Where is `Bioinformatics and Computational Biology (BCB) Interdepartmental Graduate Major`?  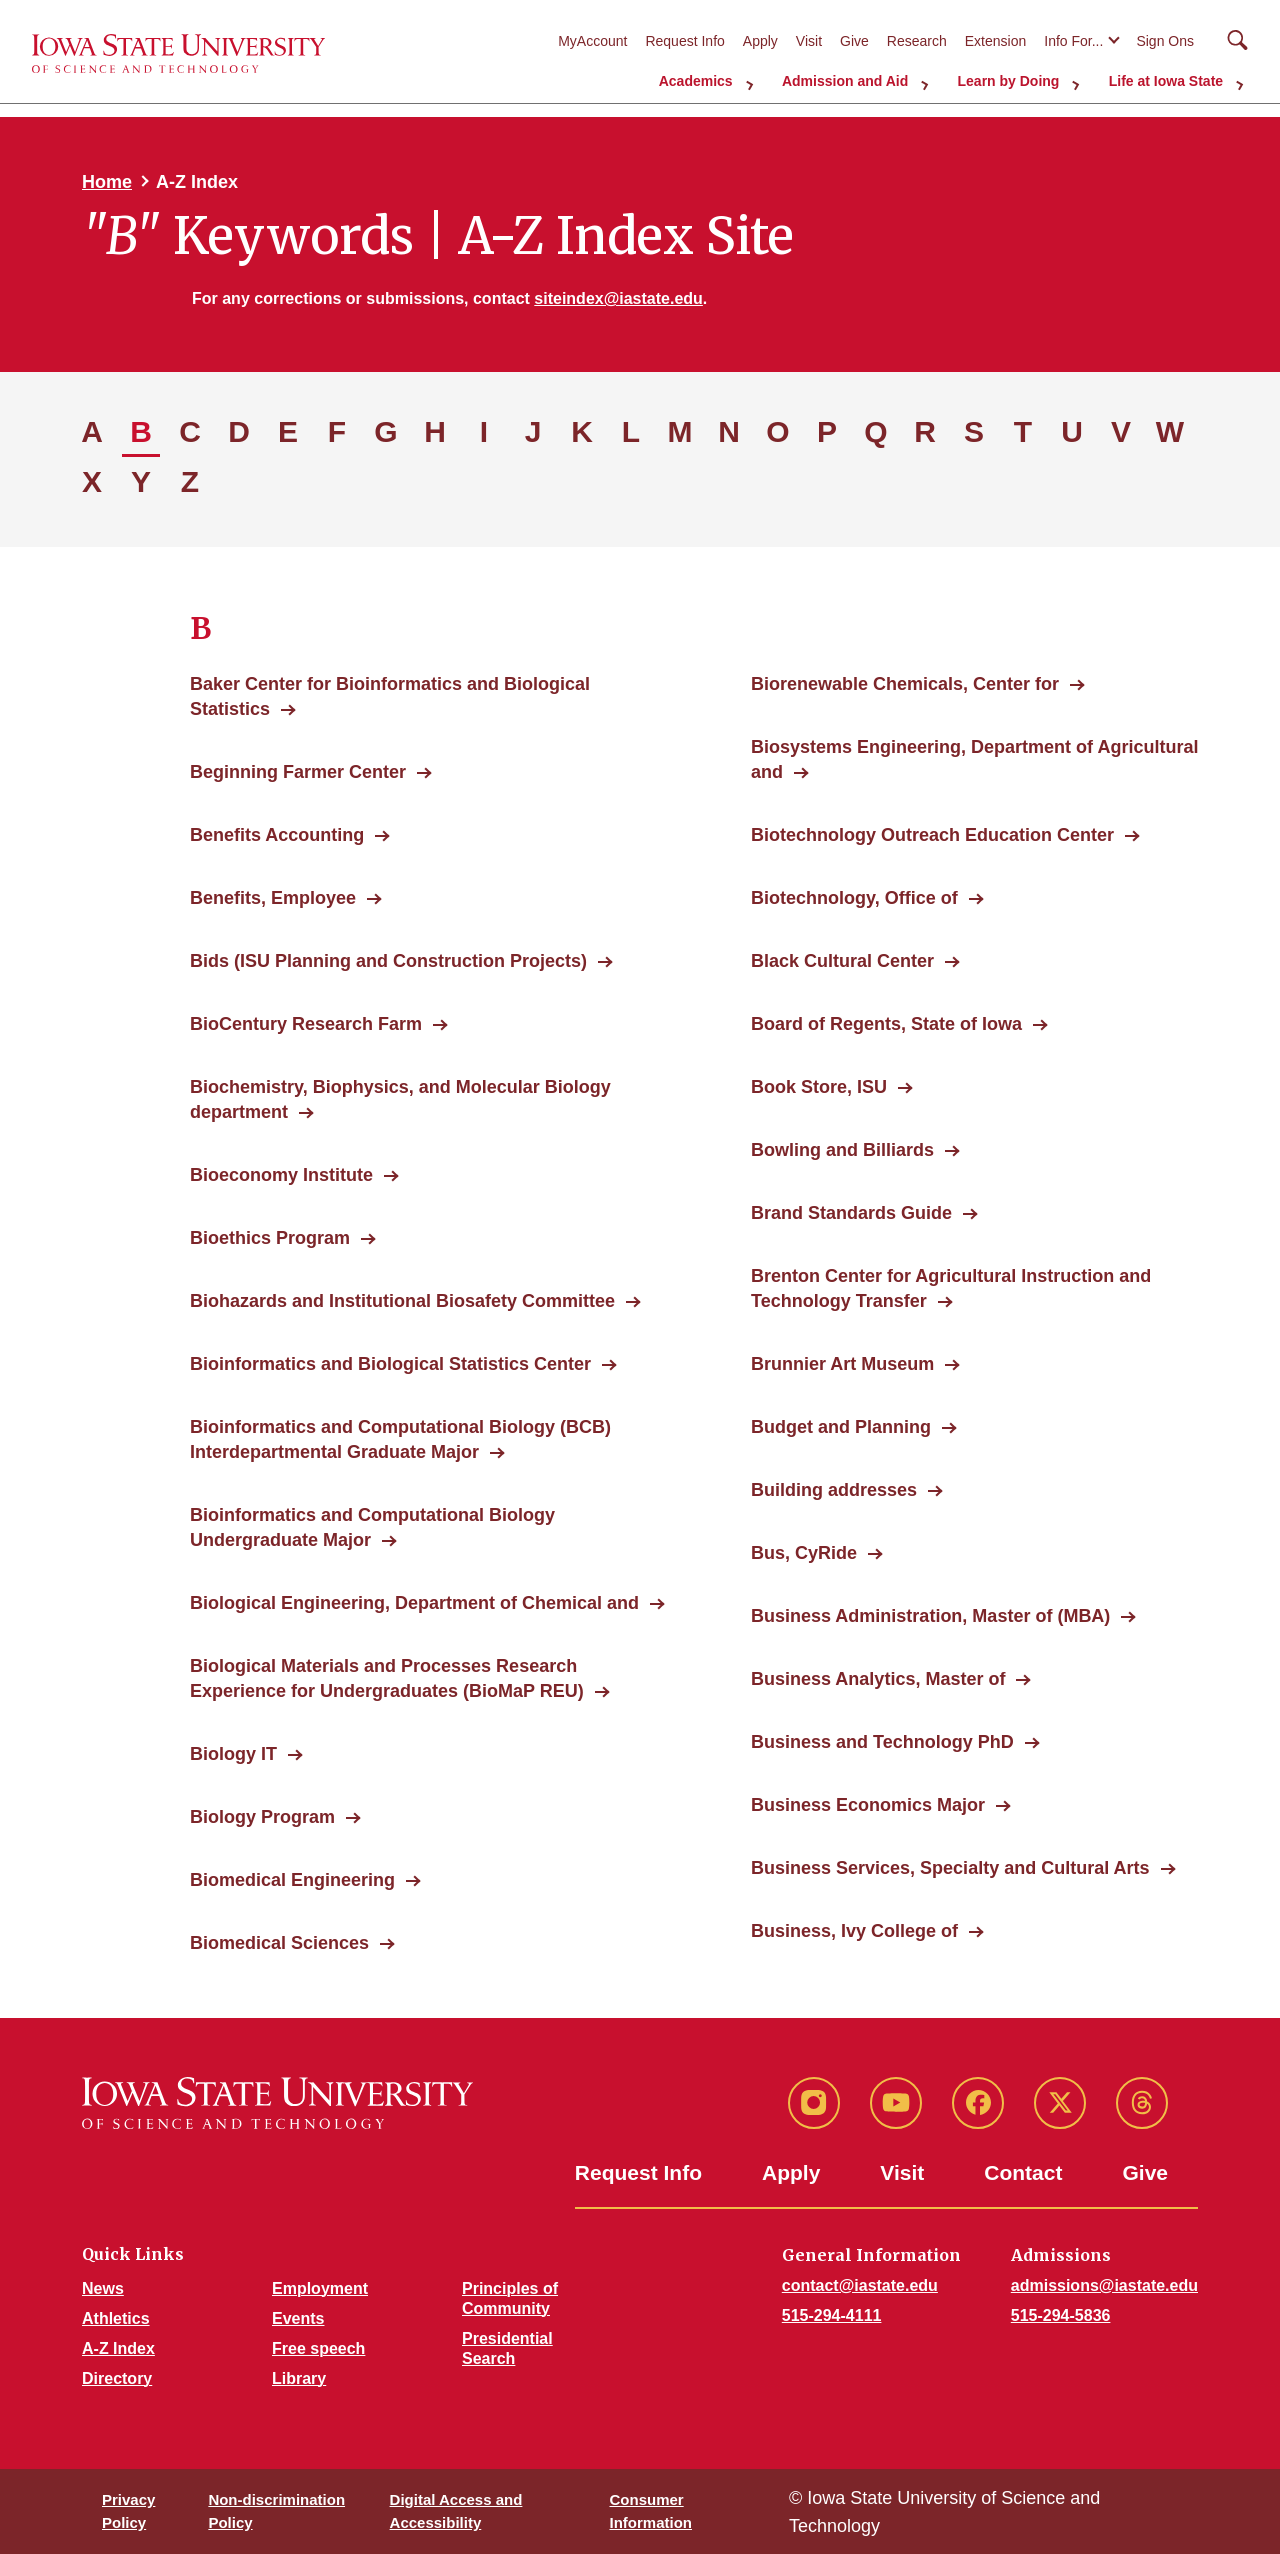 Bioinformatics and Computational Biology (BCB) Interdepartmental Graduate Major is located at coordinates (400, 1439).